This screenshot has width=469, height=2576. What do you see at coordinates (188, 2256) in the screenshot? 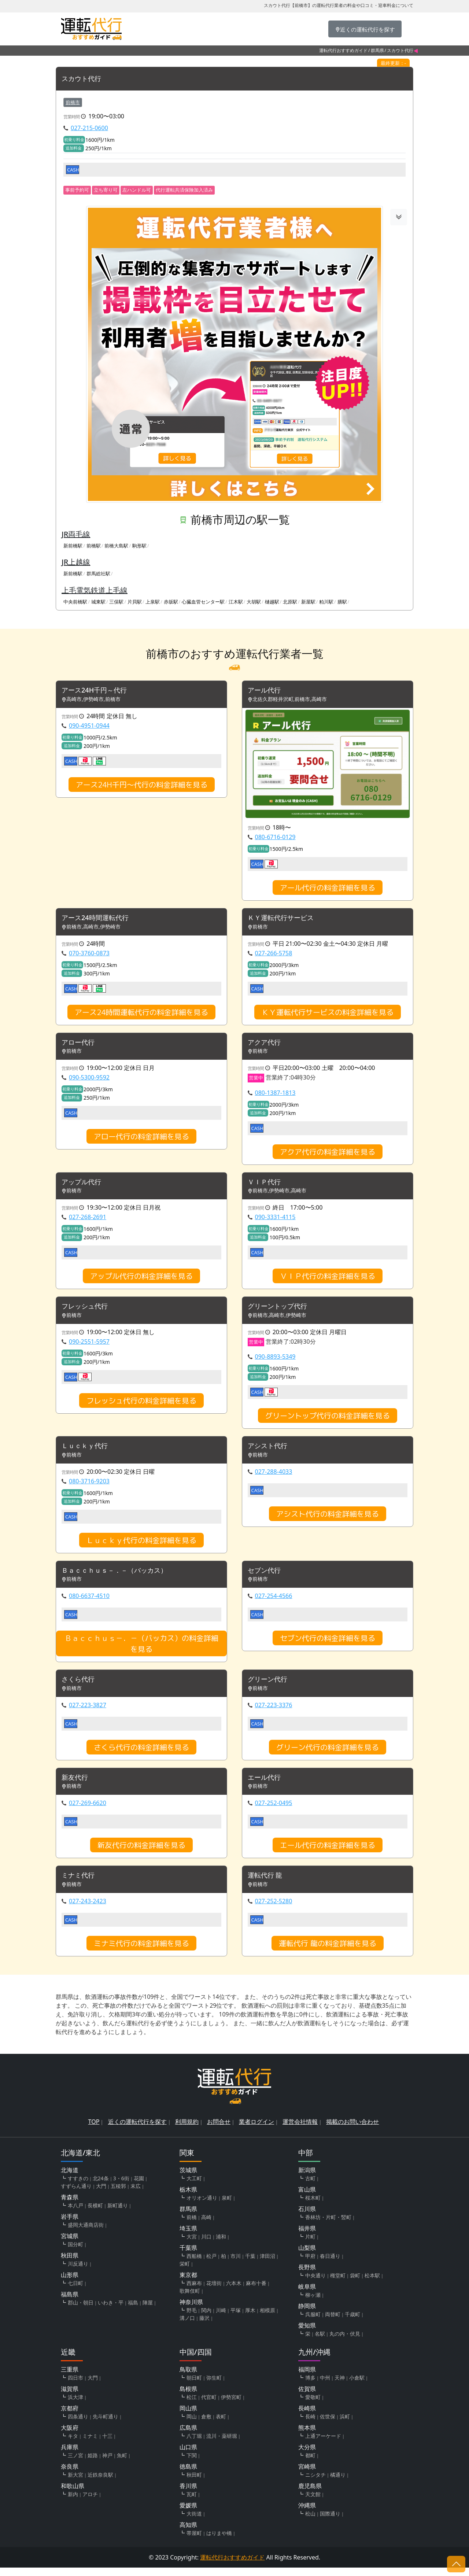
I see `千葉県` at bounding box center [188, 2256].